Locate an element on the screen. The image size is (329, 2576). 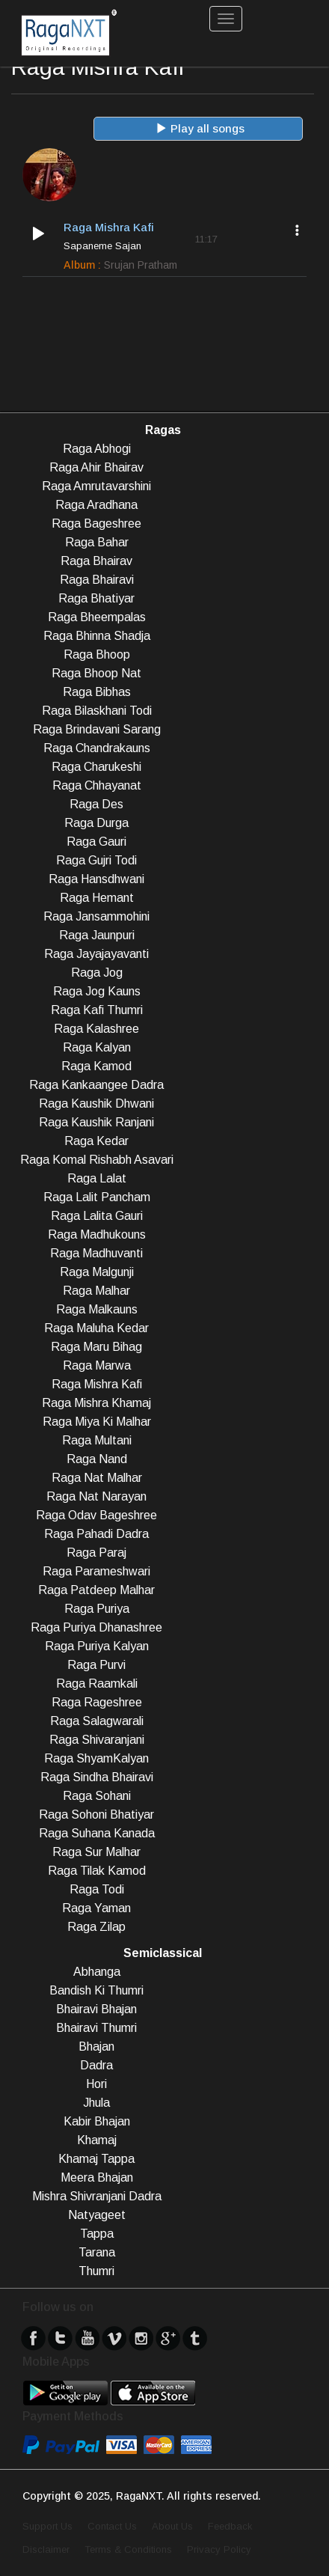
Raga Rageshree is located at coordinates (97, 1702).